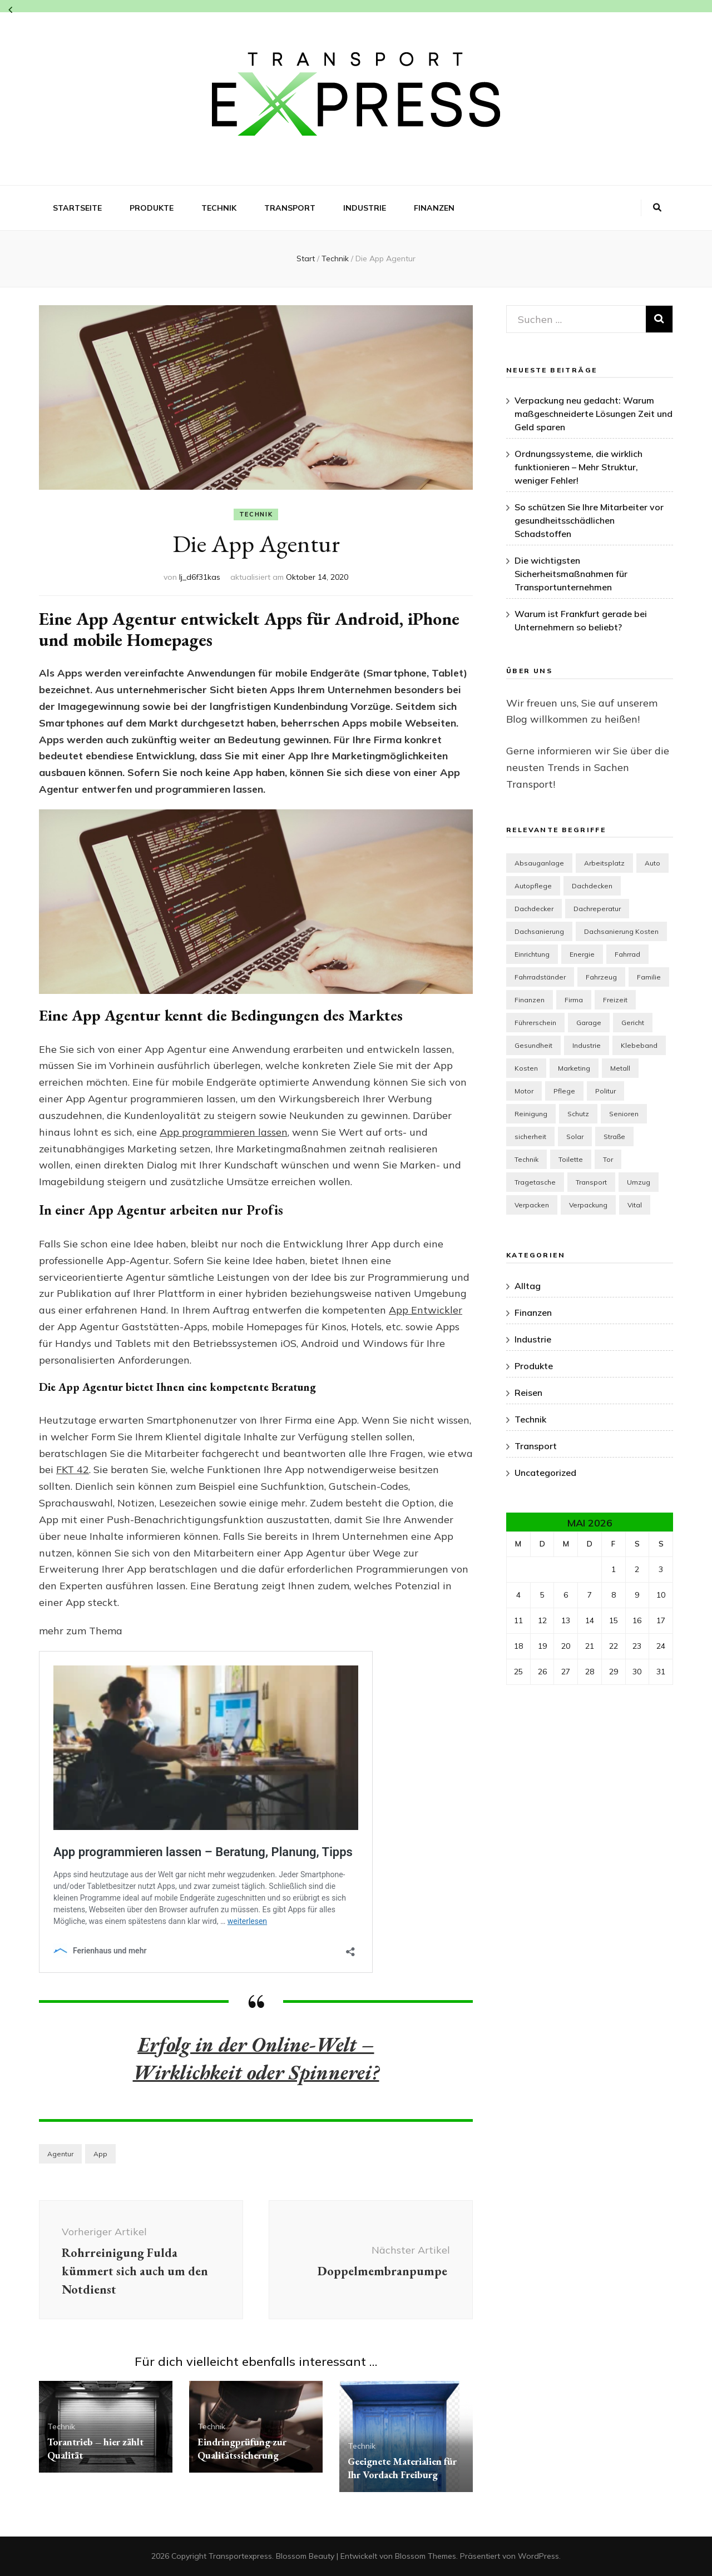 Image resolution: width=712 pixels, height=2576 pixels. What do you see at coordinates (241, 2448) in the screenshot?
I see `Eindringprüfung zur Qualitätssicherung` at bounding box center [241, 2448].